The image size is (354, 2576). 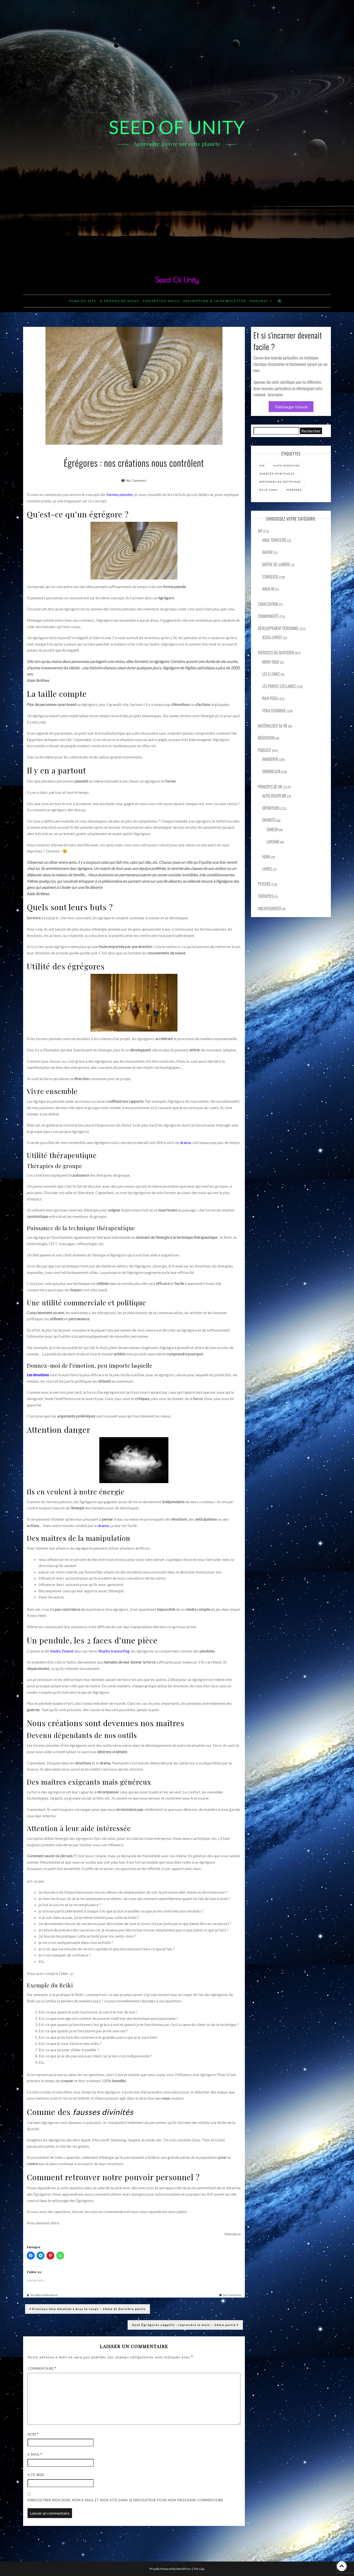 I want to click on Uncategorized, so click(x=269, y=908).